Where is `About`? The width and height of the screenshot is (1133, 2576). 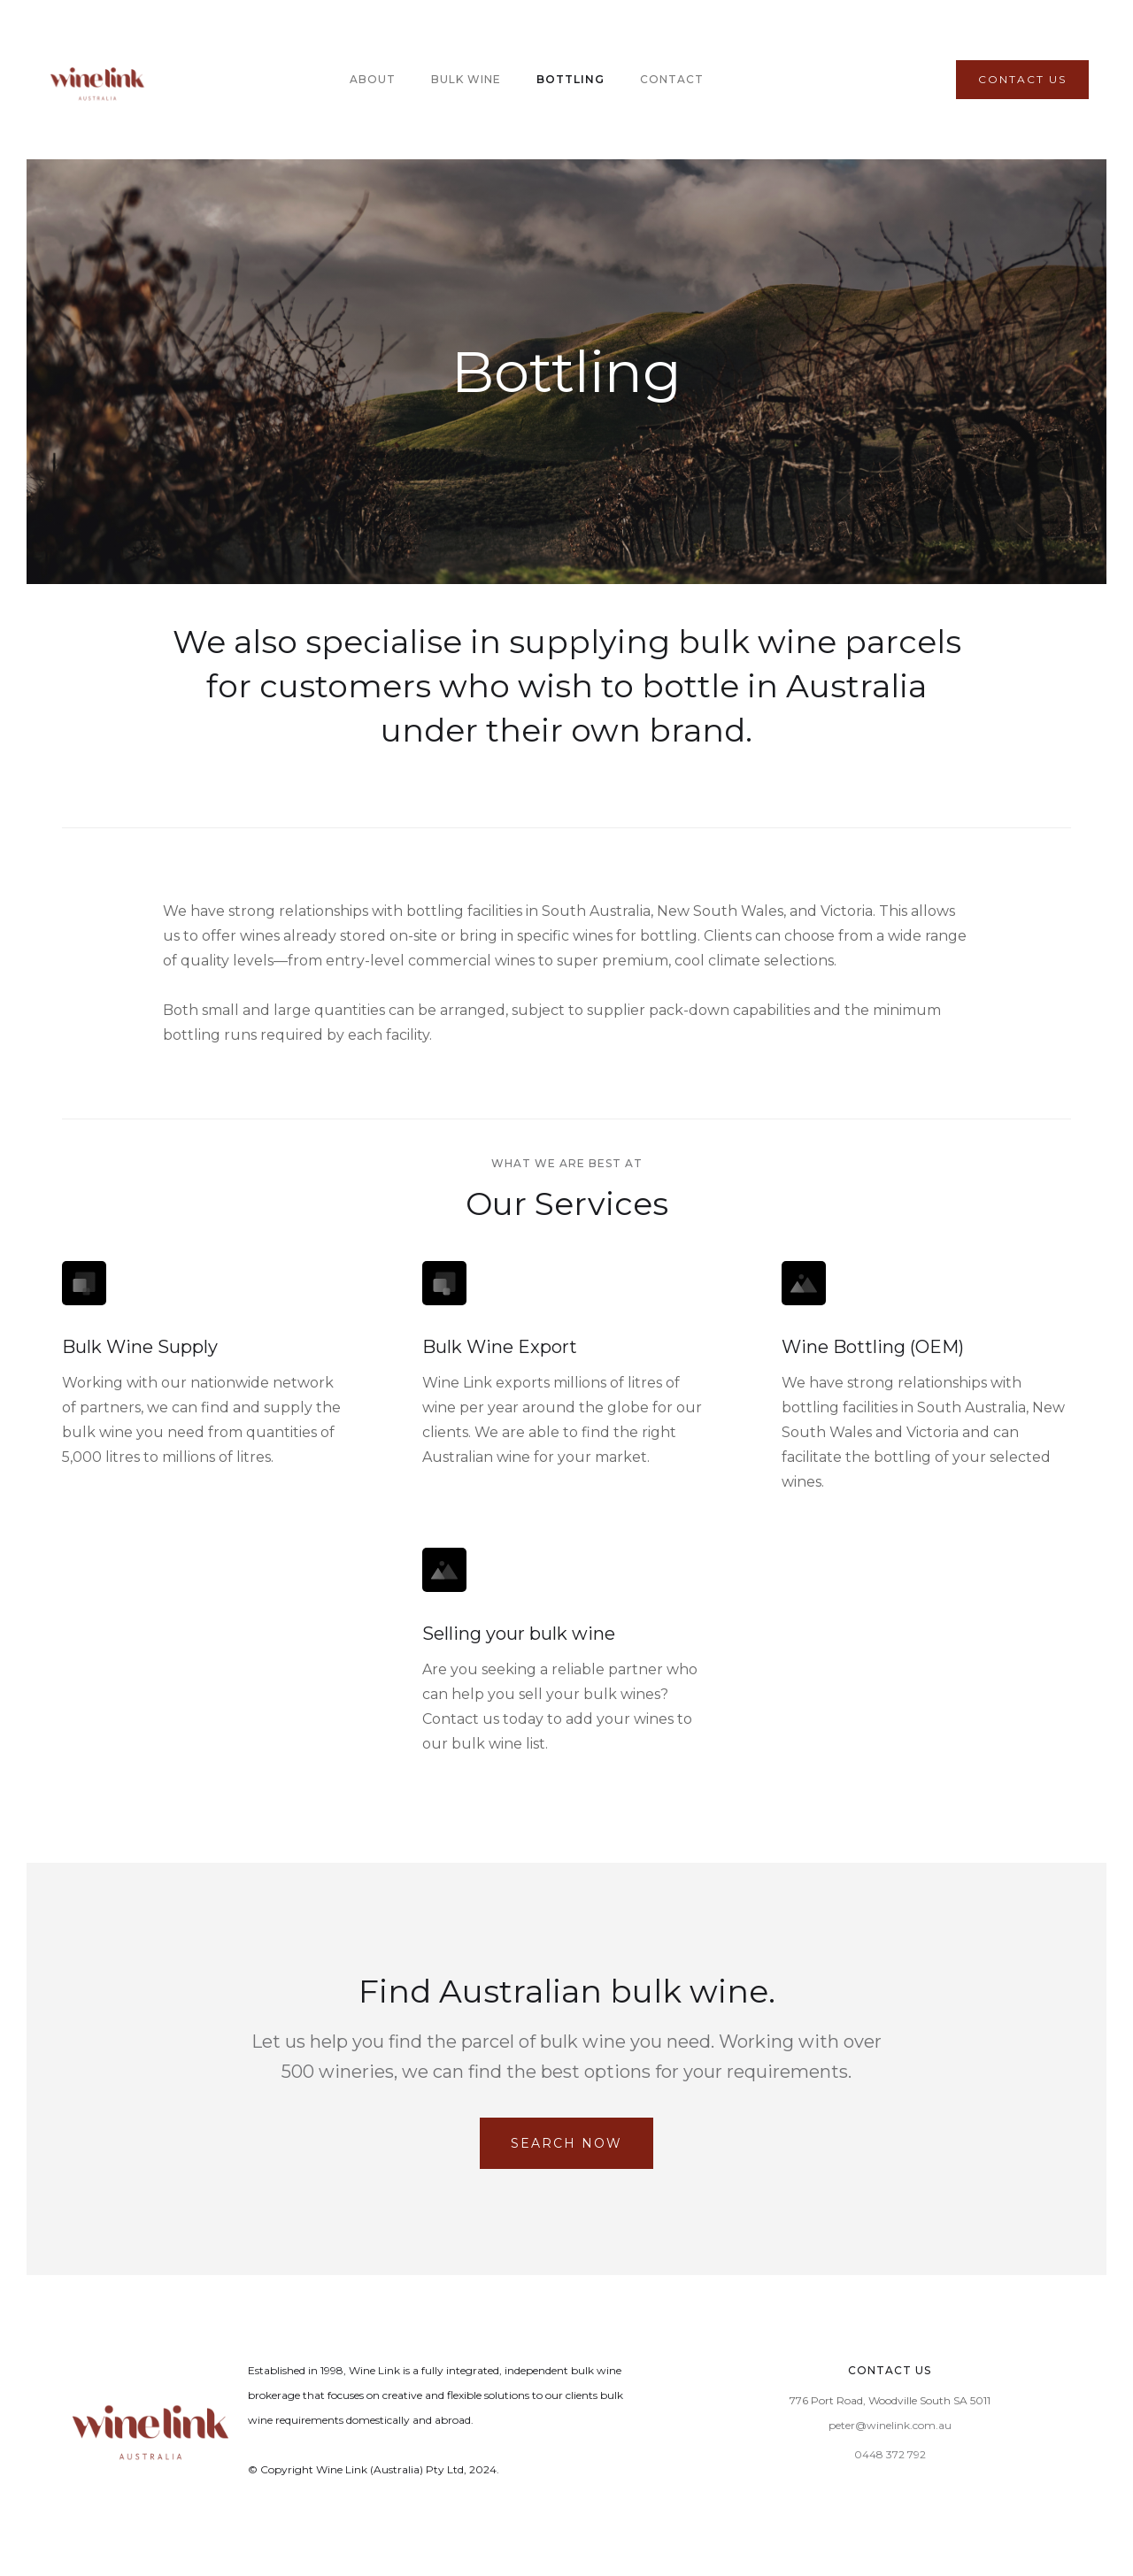
About is located at coordinates (373, 79).